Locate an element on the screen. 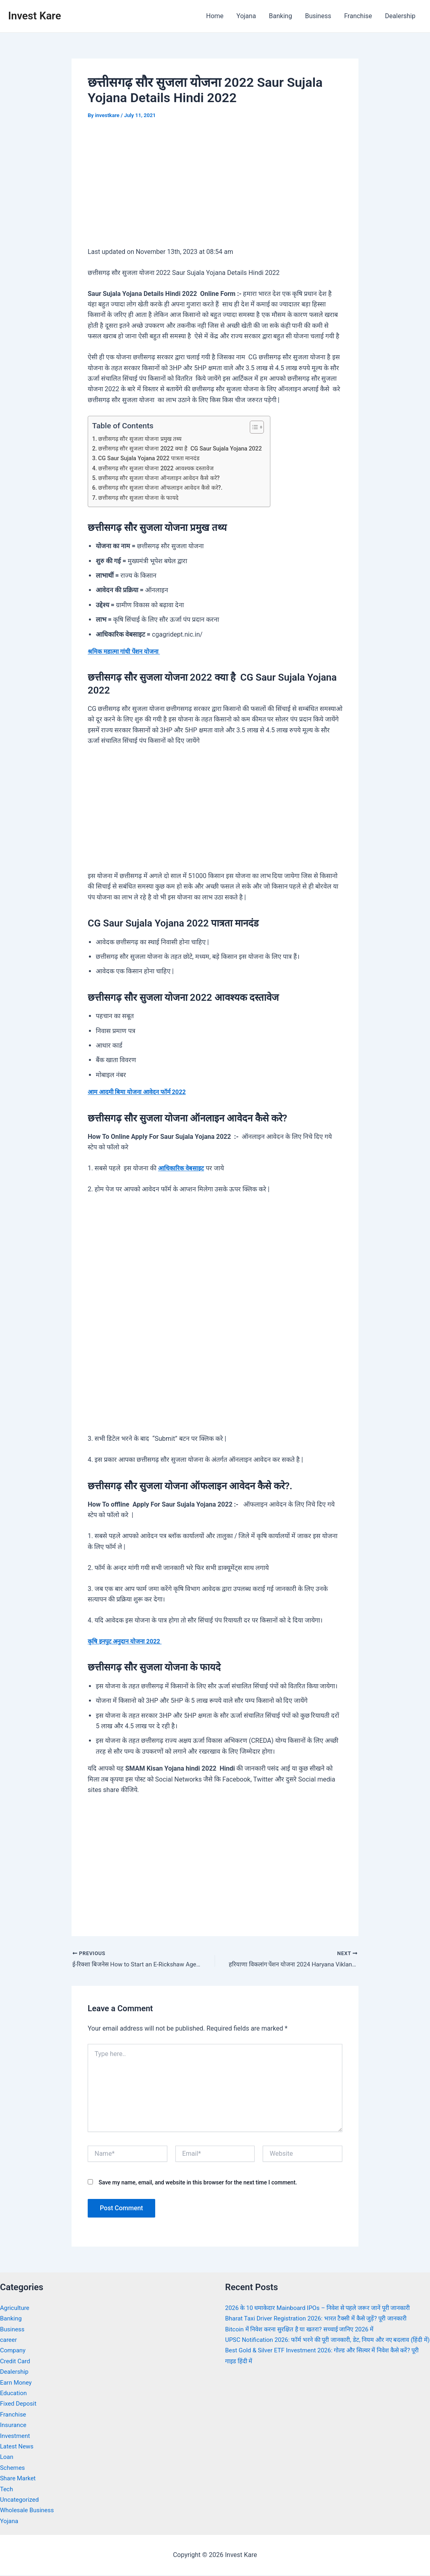 Image resolution: width=430 pixels, height=2576 pixels. छत्तीसगढ़ सौर सुजला योजना ऑफलाइन आवेदन कैसे करे?. is located at coordinates (163, 487).